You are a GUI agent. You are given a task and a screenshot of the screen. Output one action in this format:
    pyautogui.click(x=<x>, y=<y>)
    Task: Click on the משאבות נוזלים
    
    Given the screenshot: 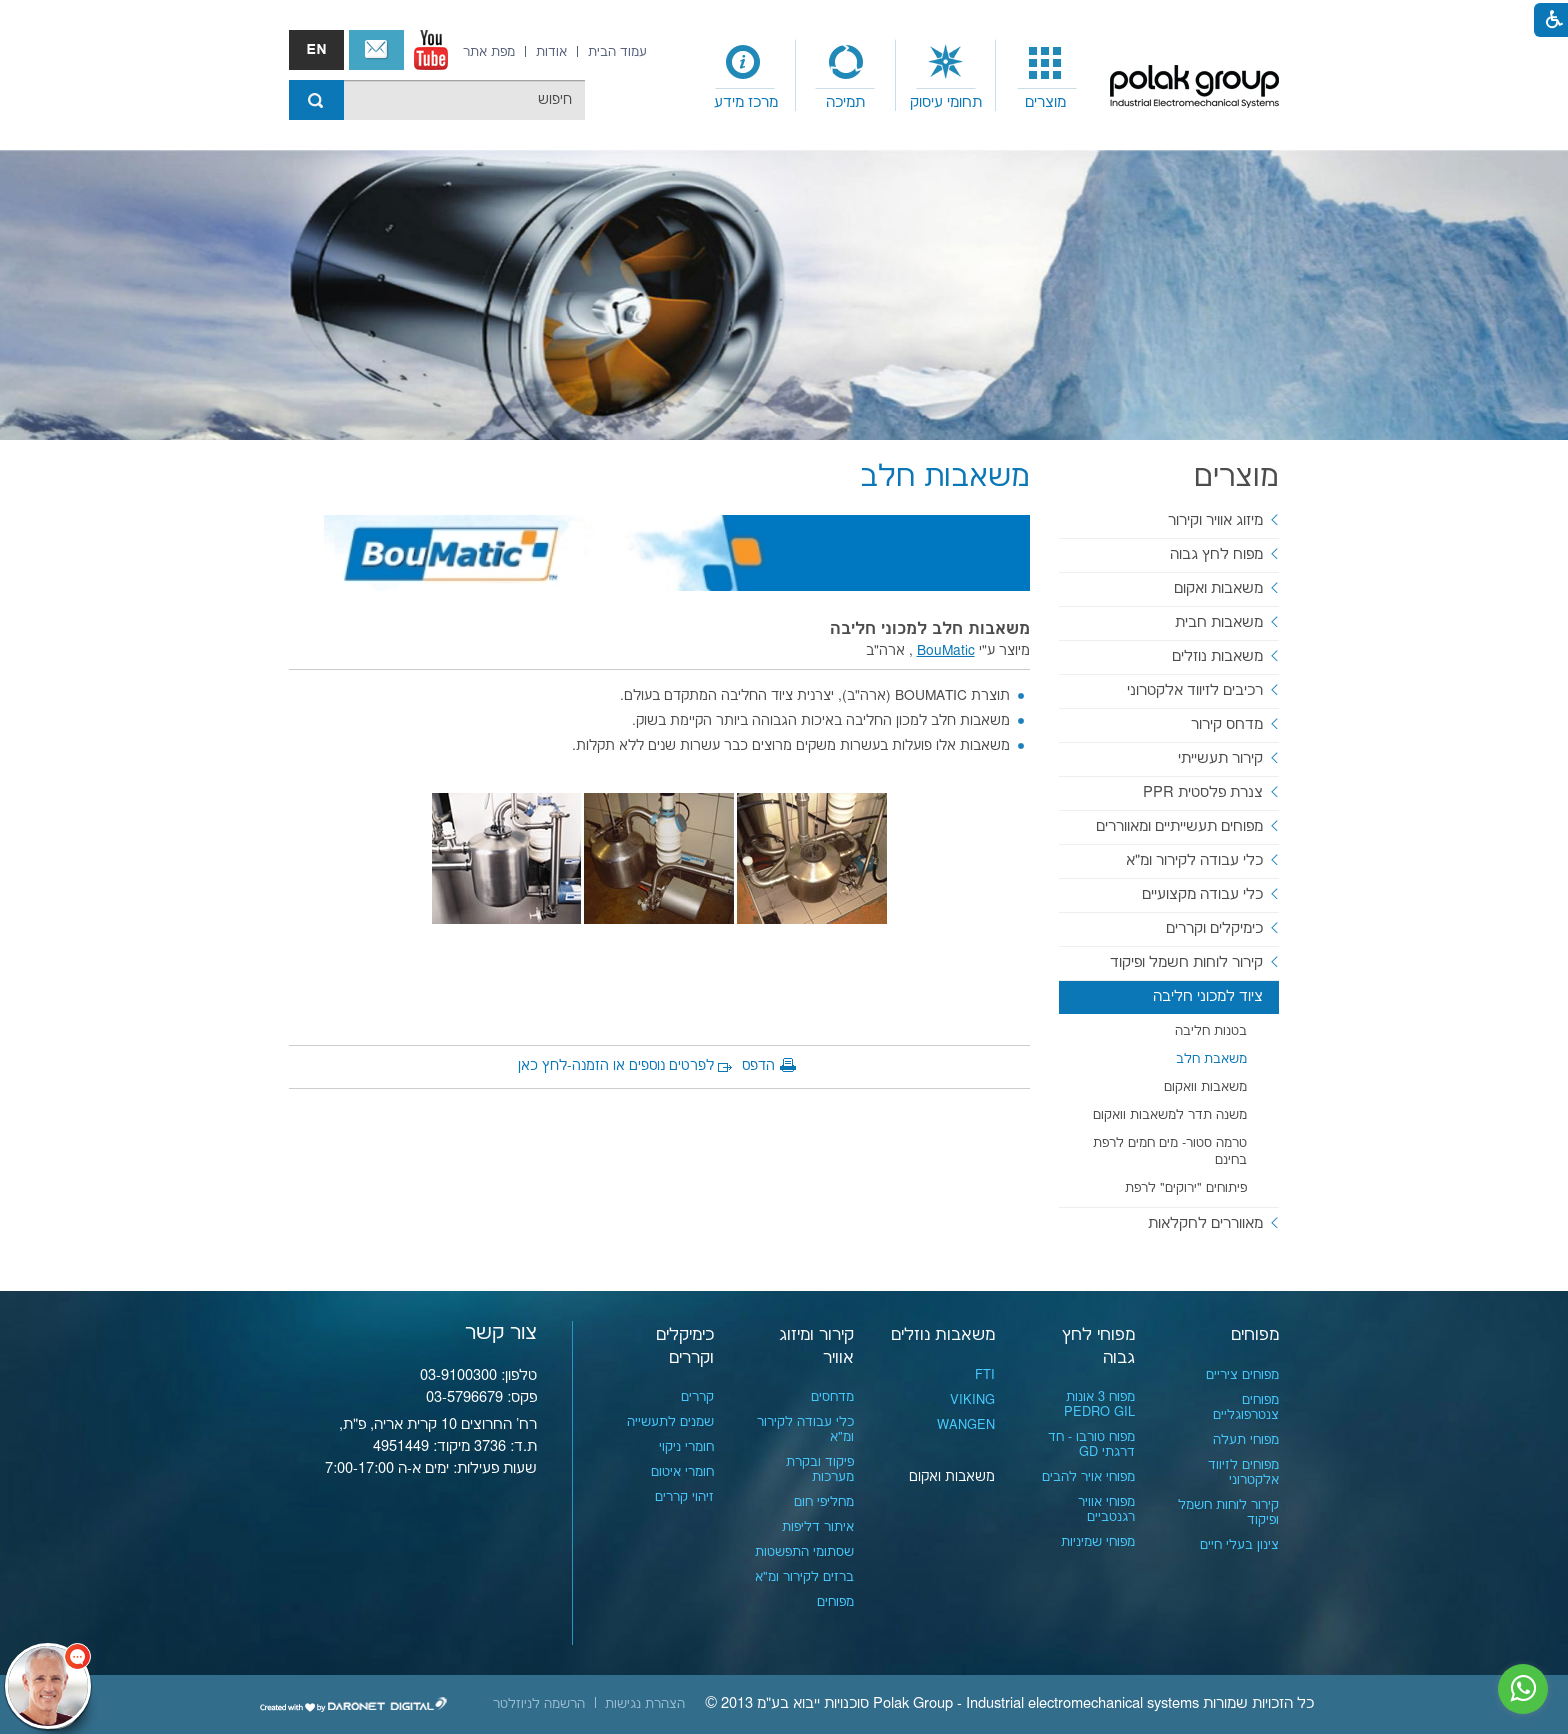 What is the action you would take?
    pyautogui.click(x=1217, y=656)
    